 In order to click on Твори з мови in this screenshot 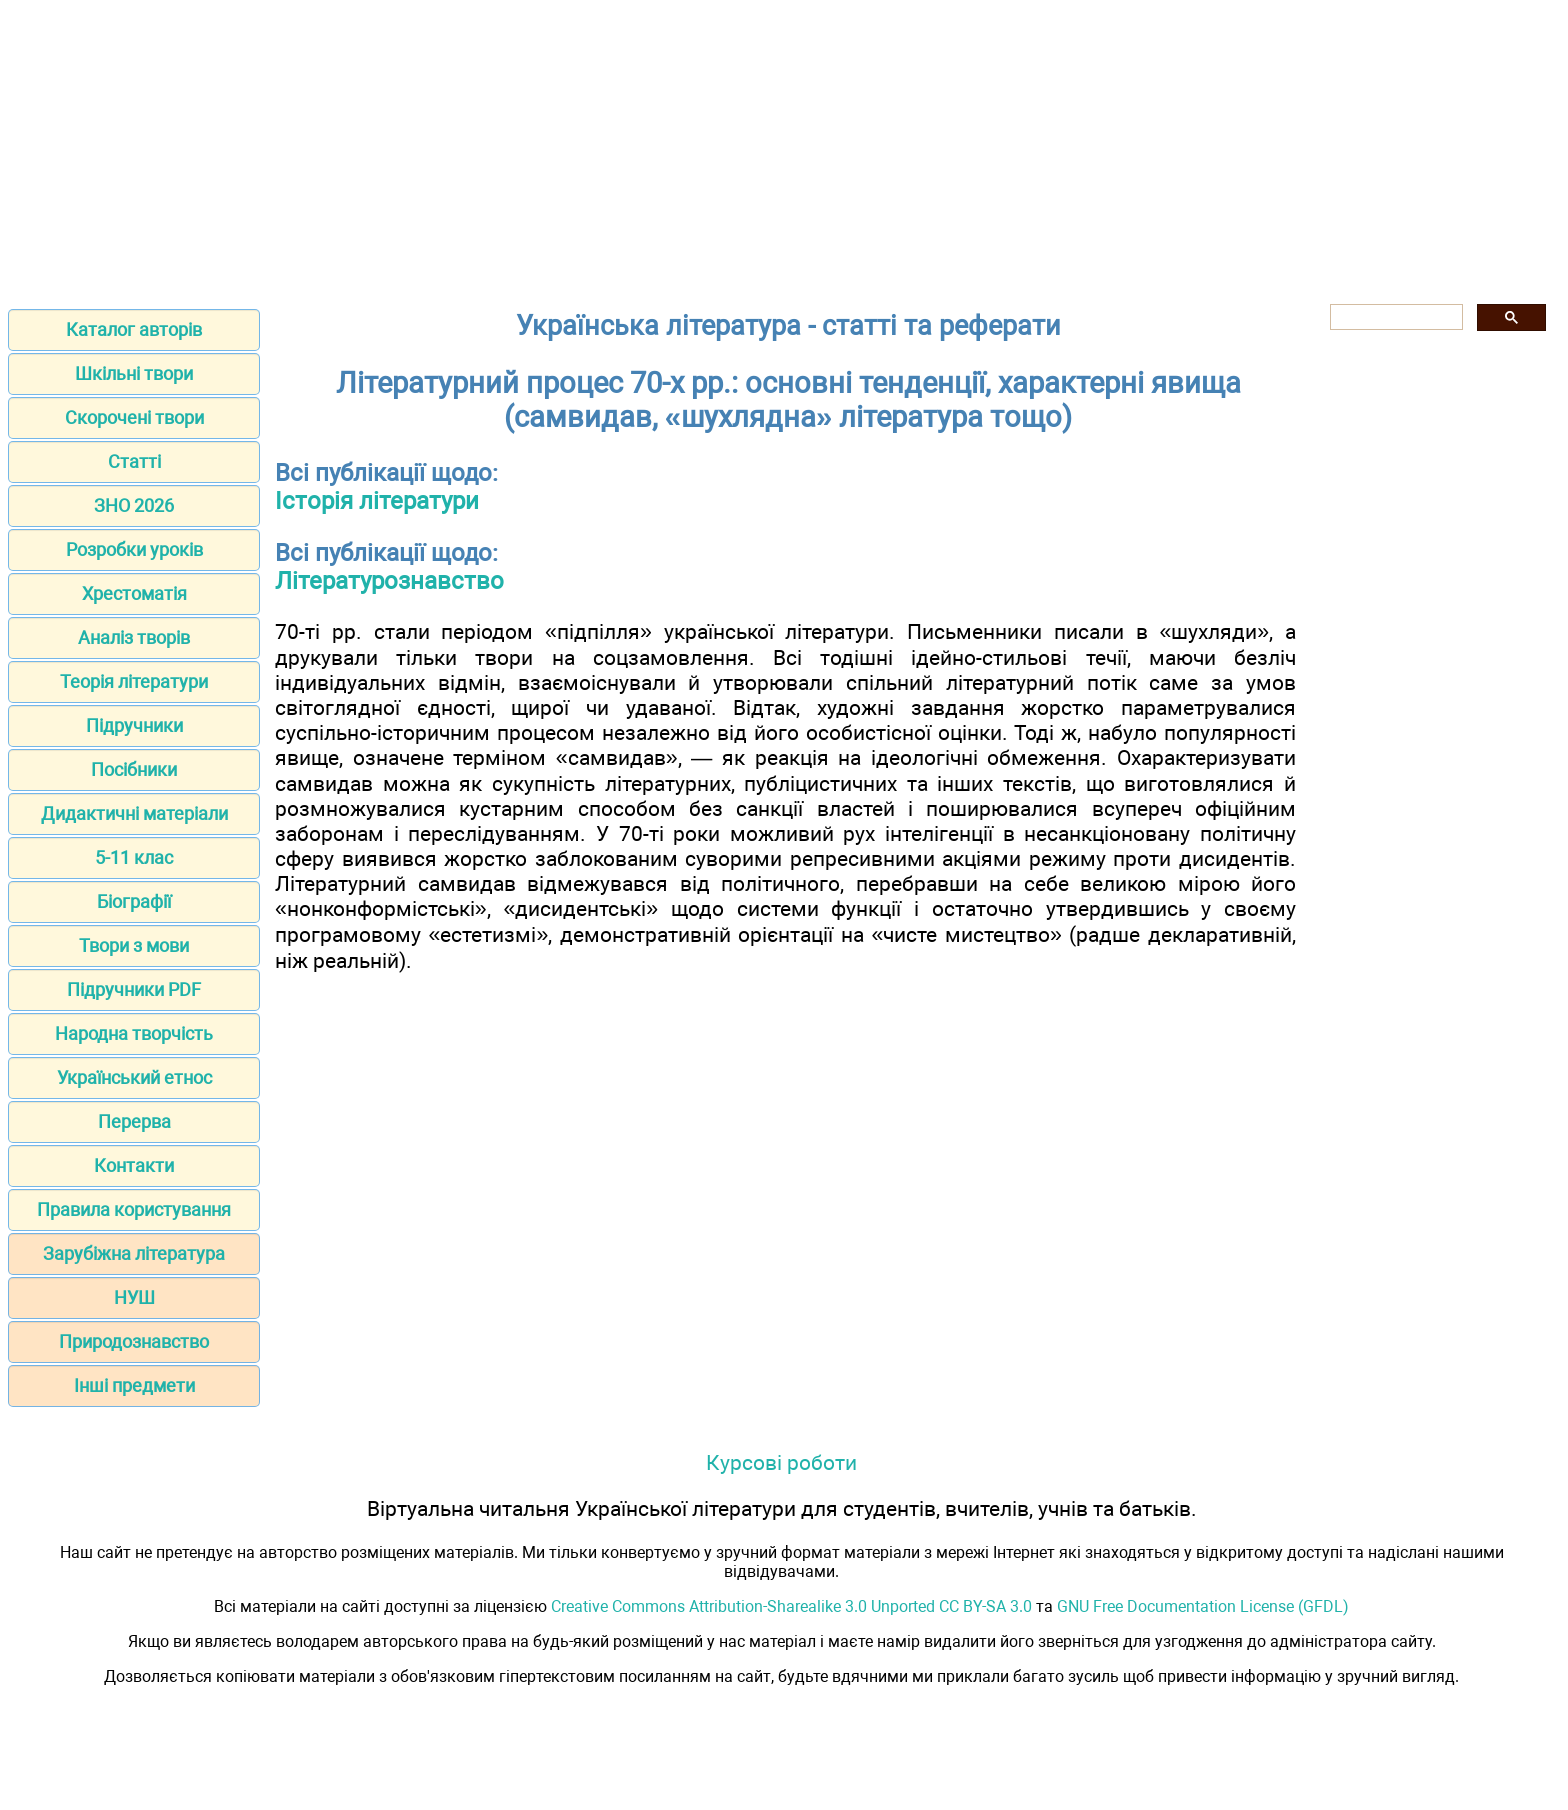, I will do `click(134, 945)`.